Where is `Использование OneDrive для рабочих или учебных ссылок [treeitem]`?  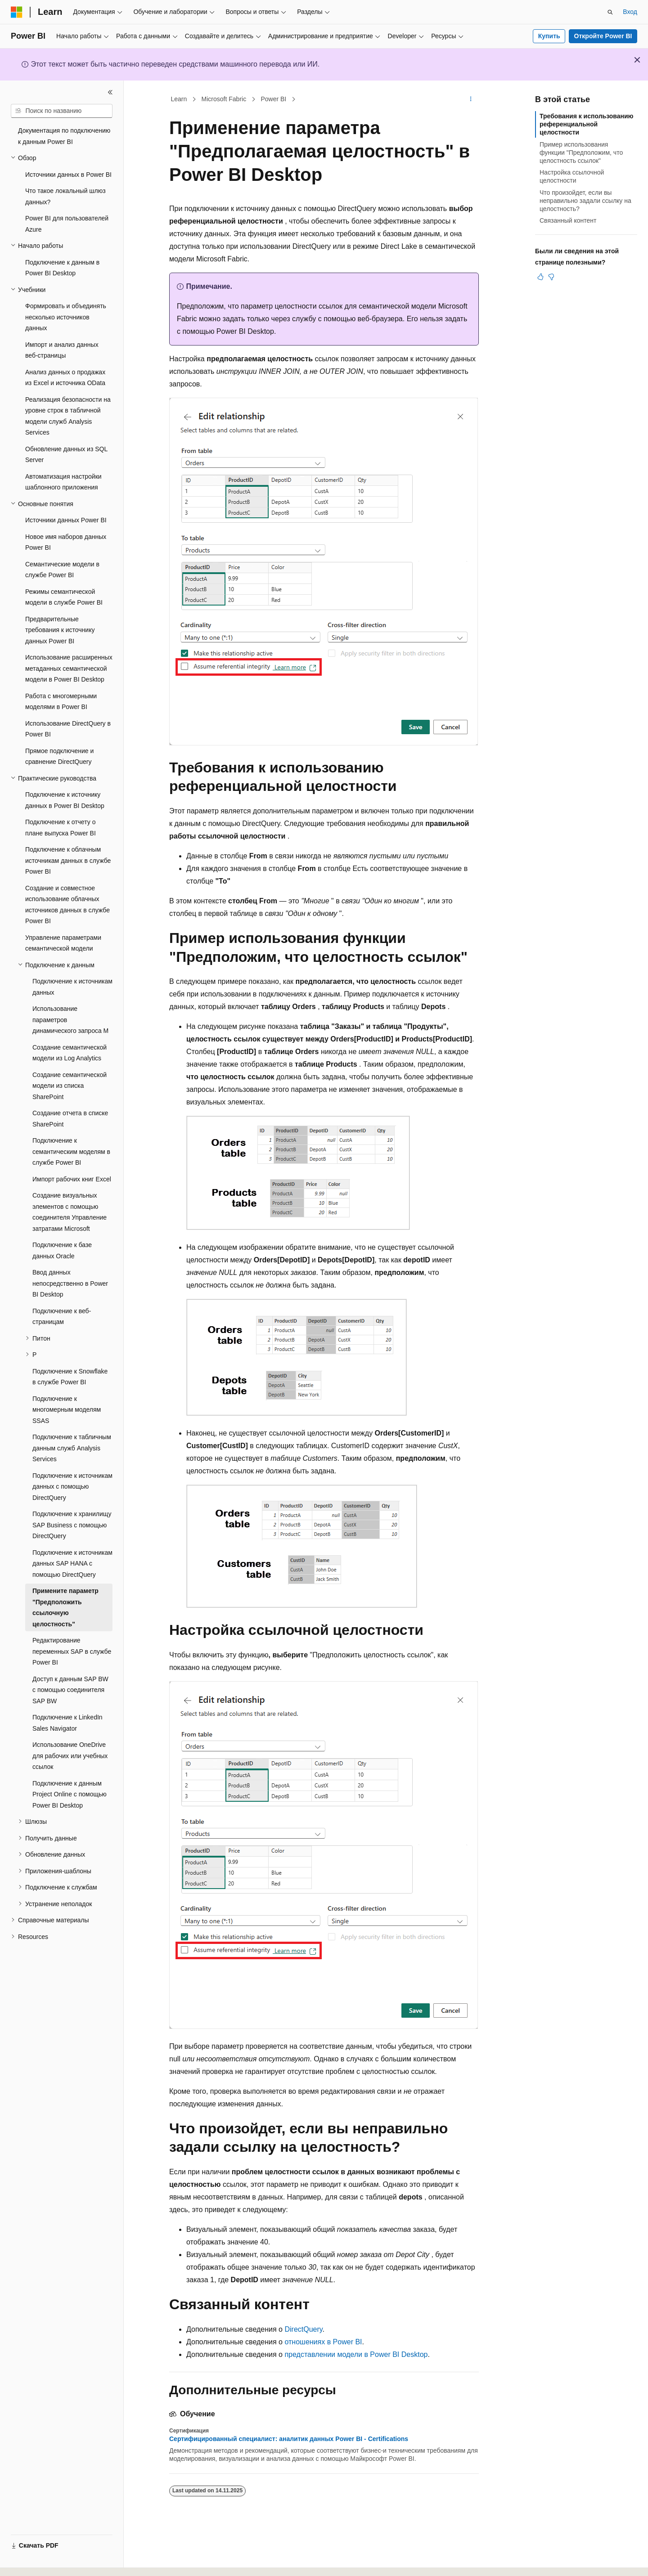 Использование OneDrive для рабочих или учебных ссылок [treeitem] is located at coordinates (70, 1755).